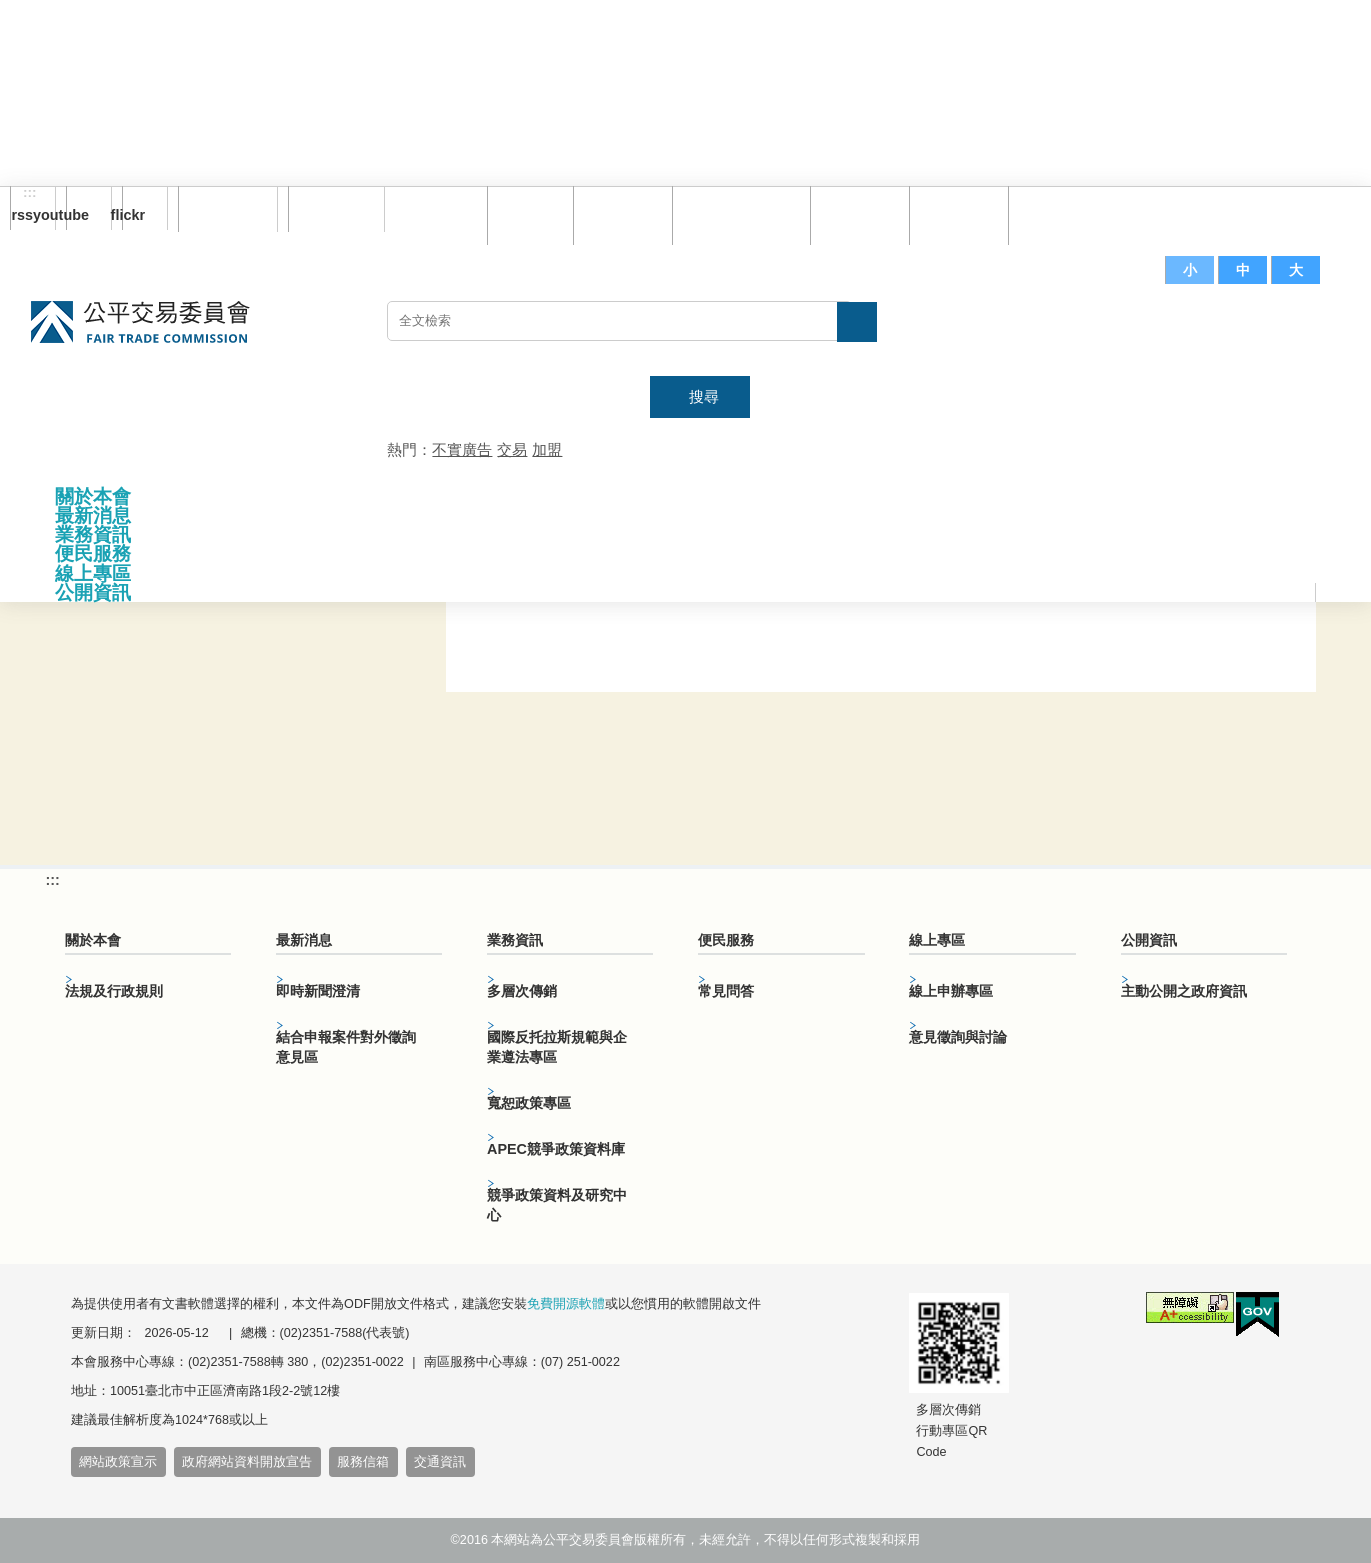 The height and width of the screenshot is (1563, 1371). I want to click on 公開資訊, so click(93, 592).